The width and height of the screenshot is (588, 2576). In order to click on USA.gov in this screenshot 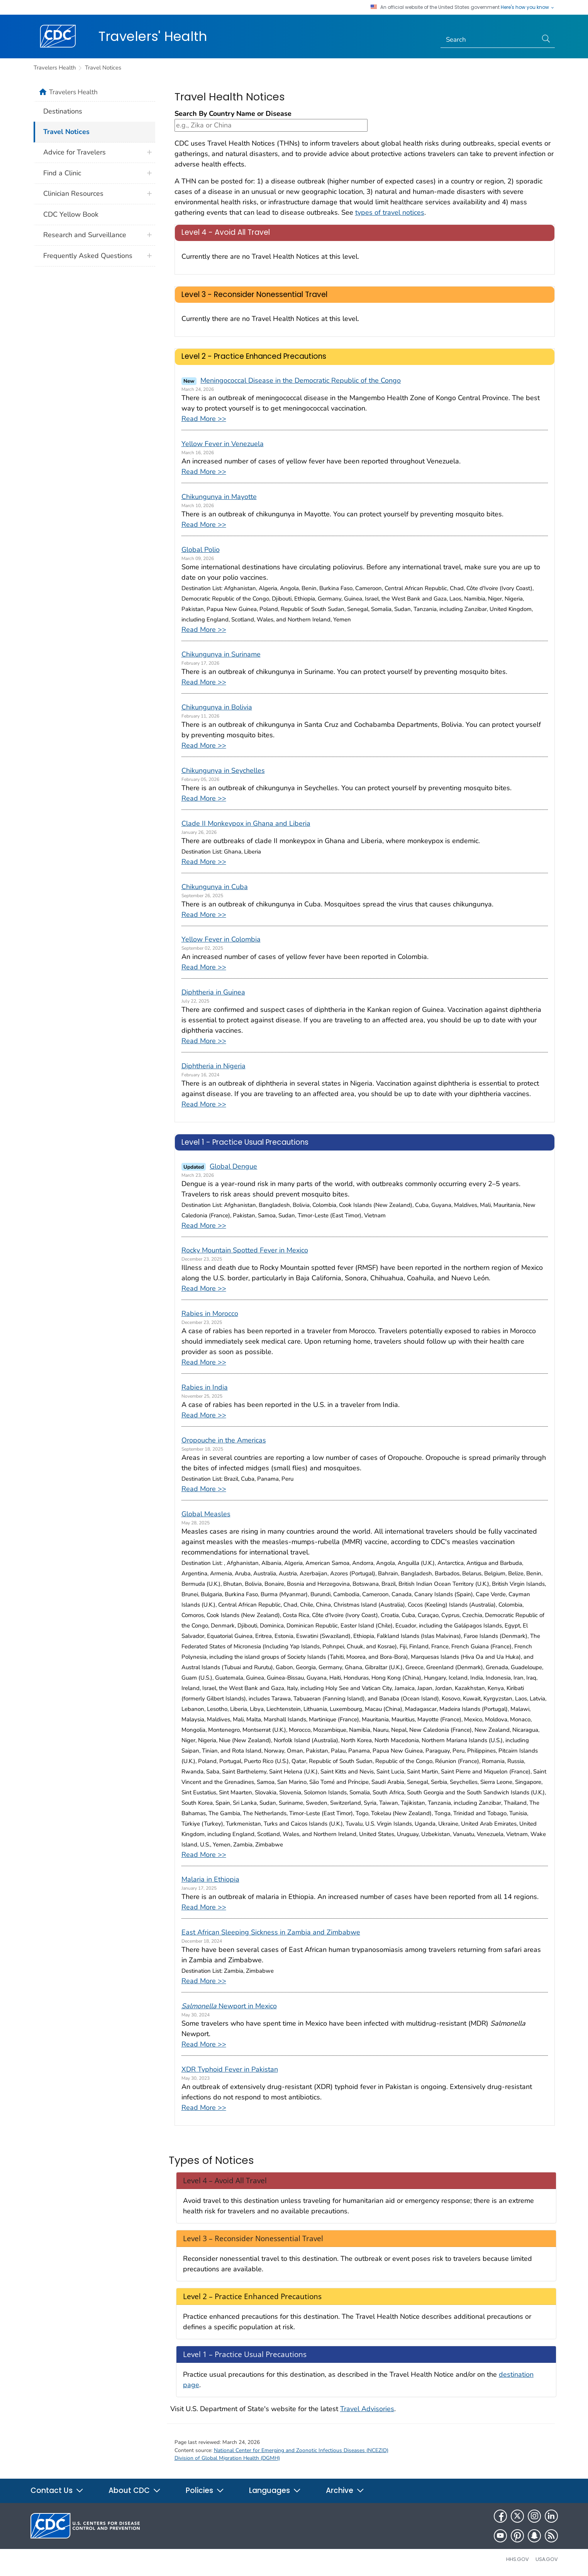, I will do `click(546, 2559)`.